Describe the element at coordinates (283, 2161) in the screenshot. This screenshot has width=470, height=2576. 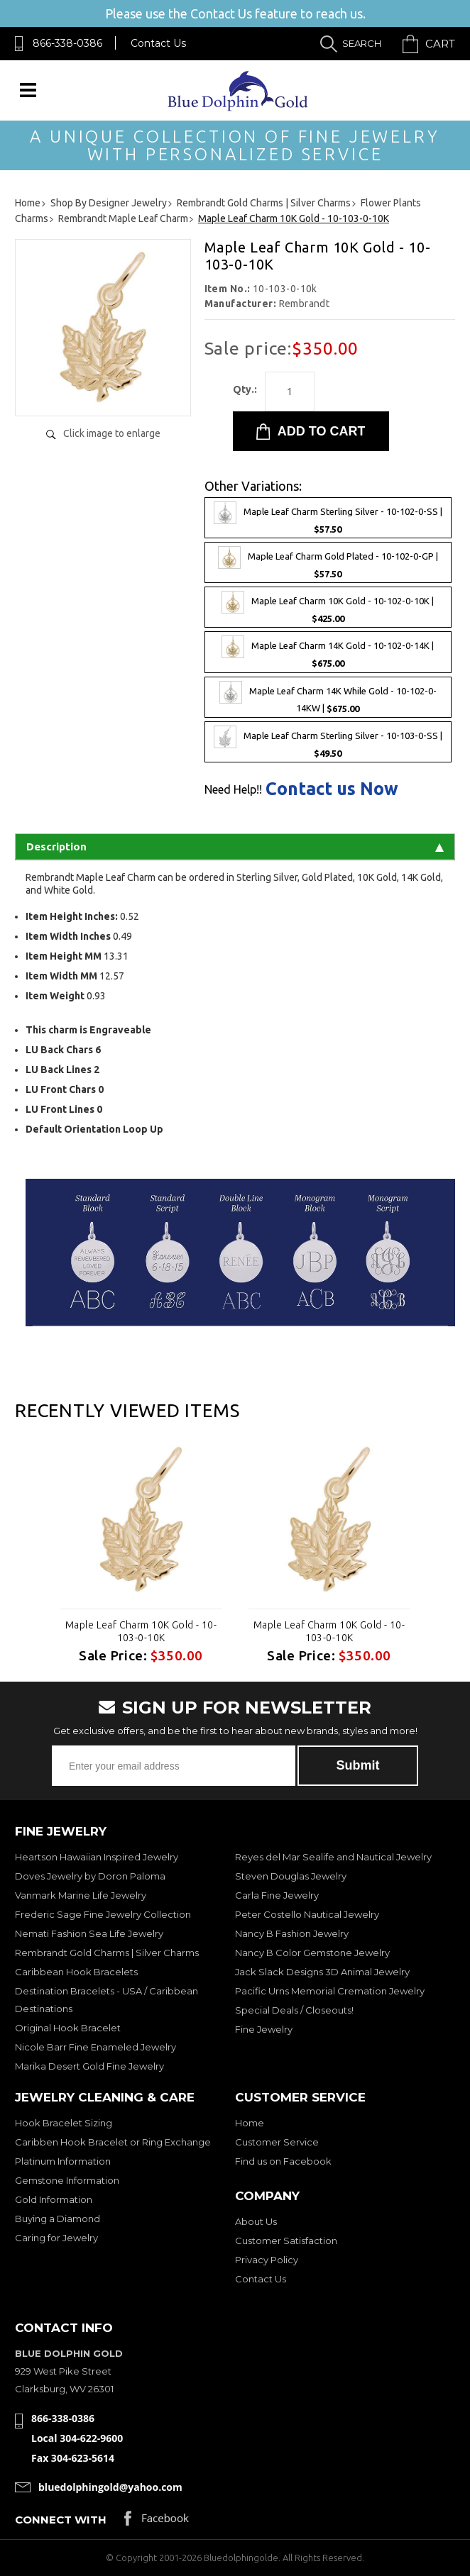
I see `Find us on Facebook` at that location.